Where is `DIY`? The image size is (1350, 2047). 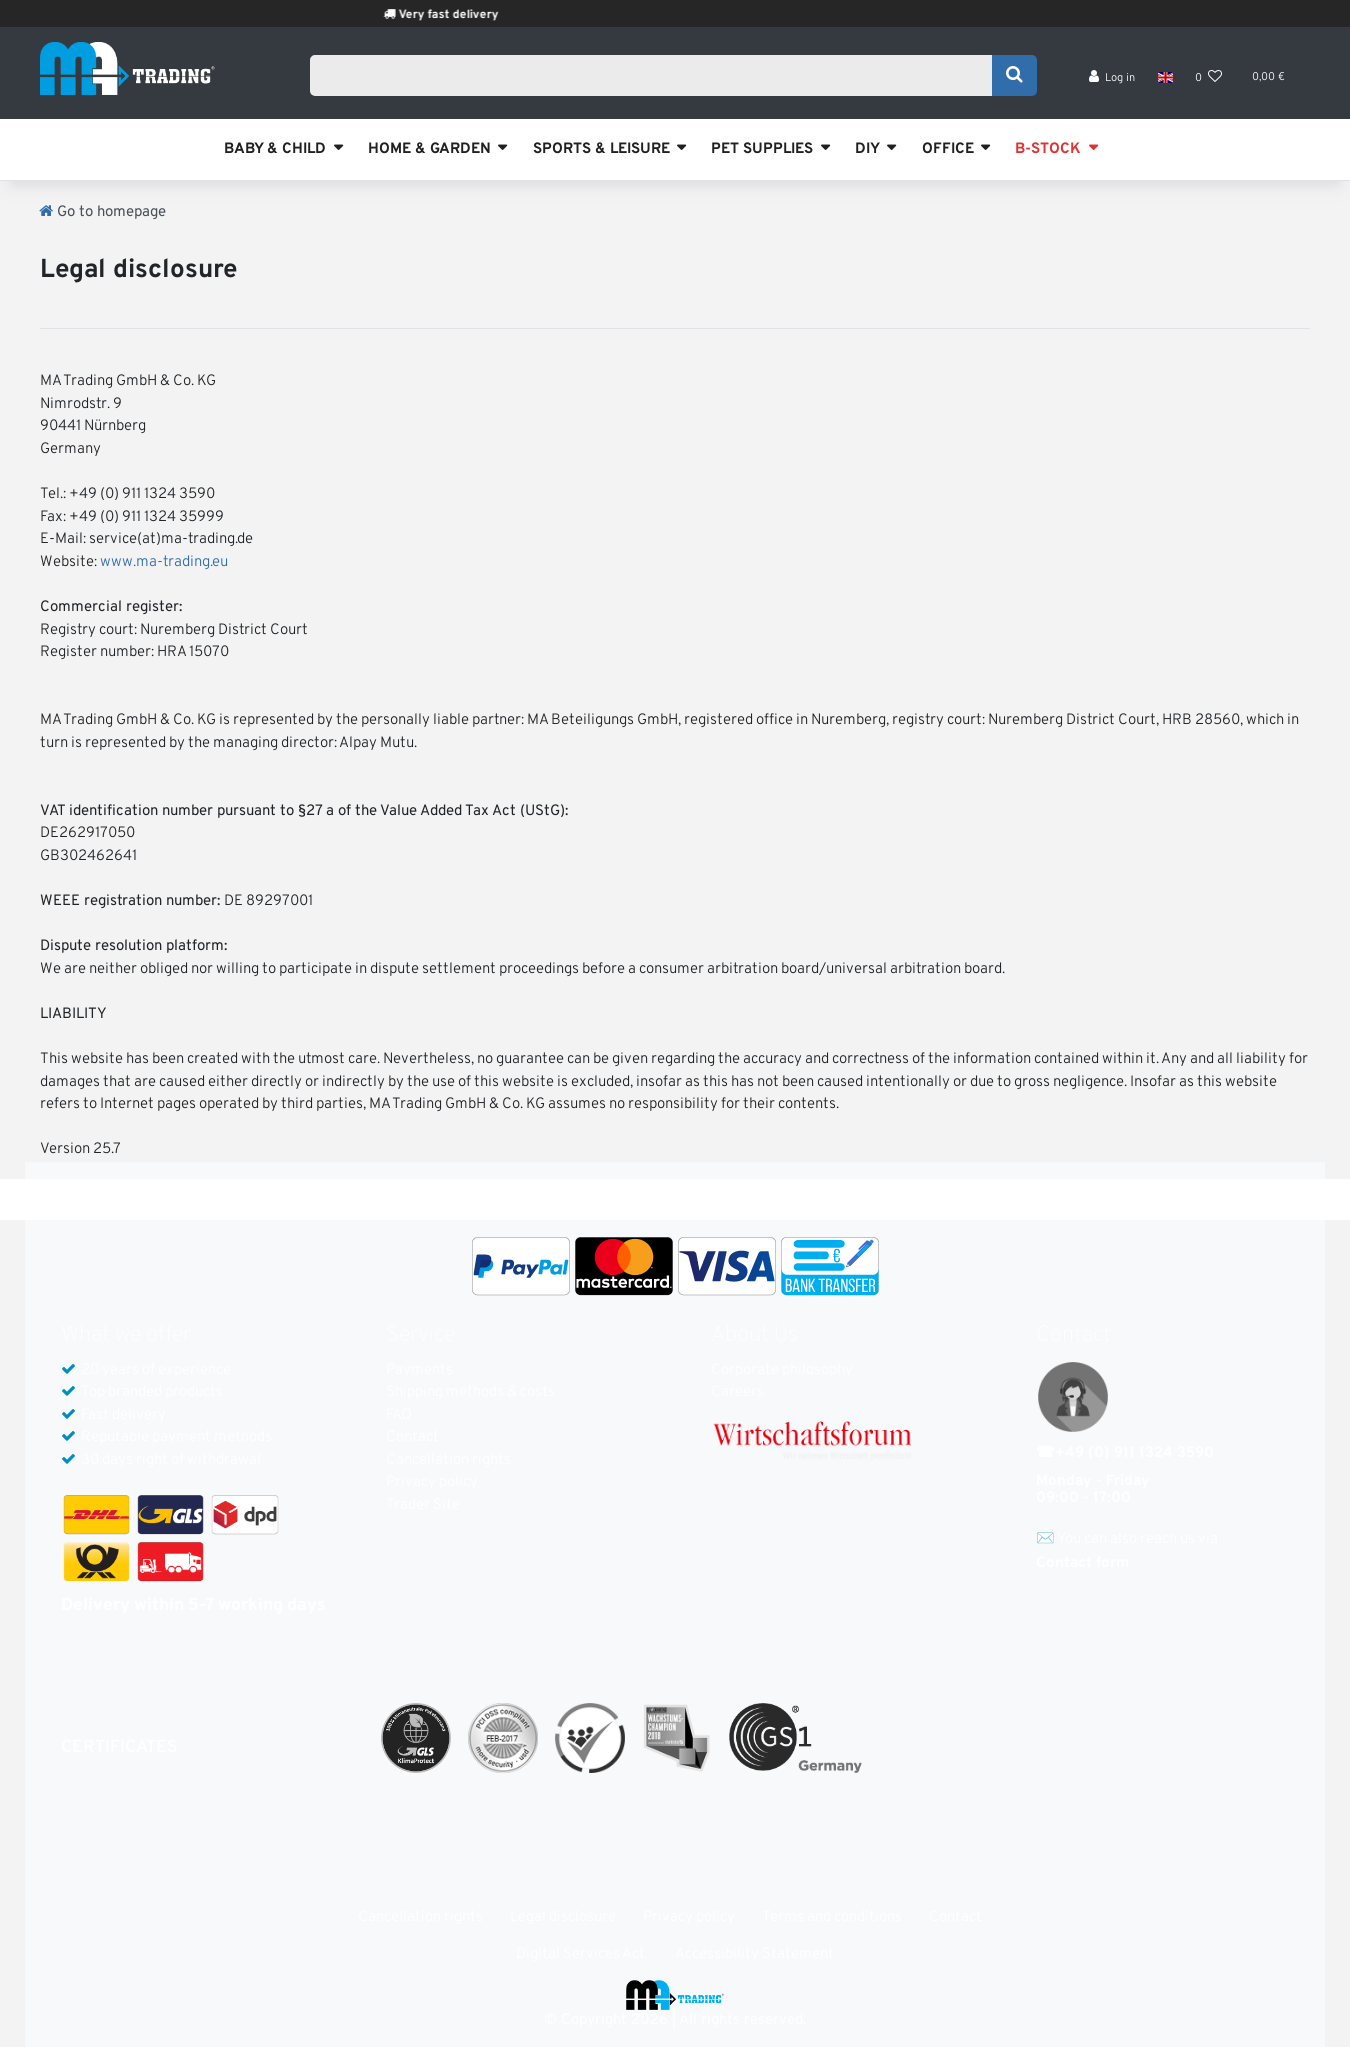
DIY is located at coordinates (867, 149).